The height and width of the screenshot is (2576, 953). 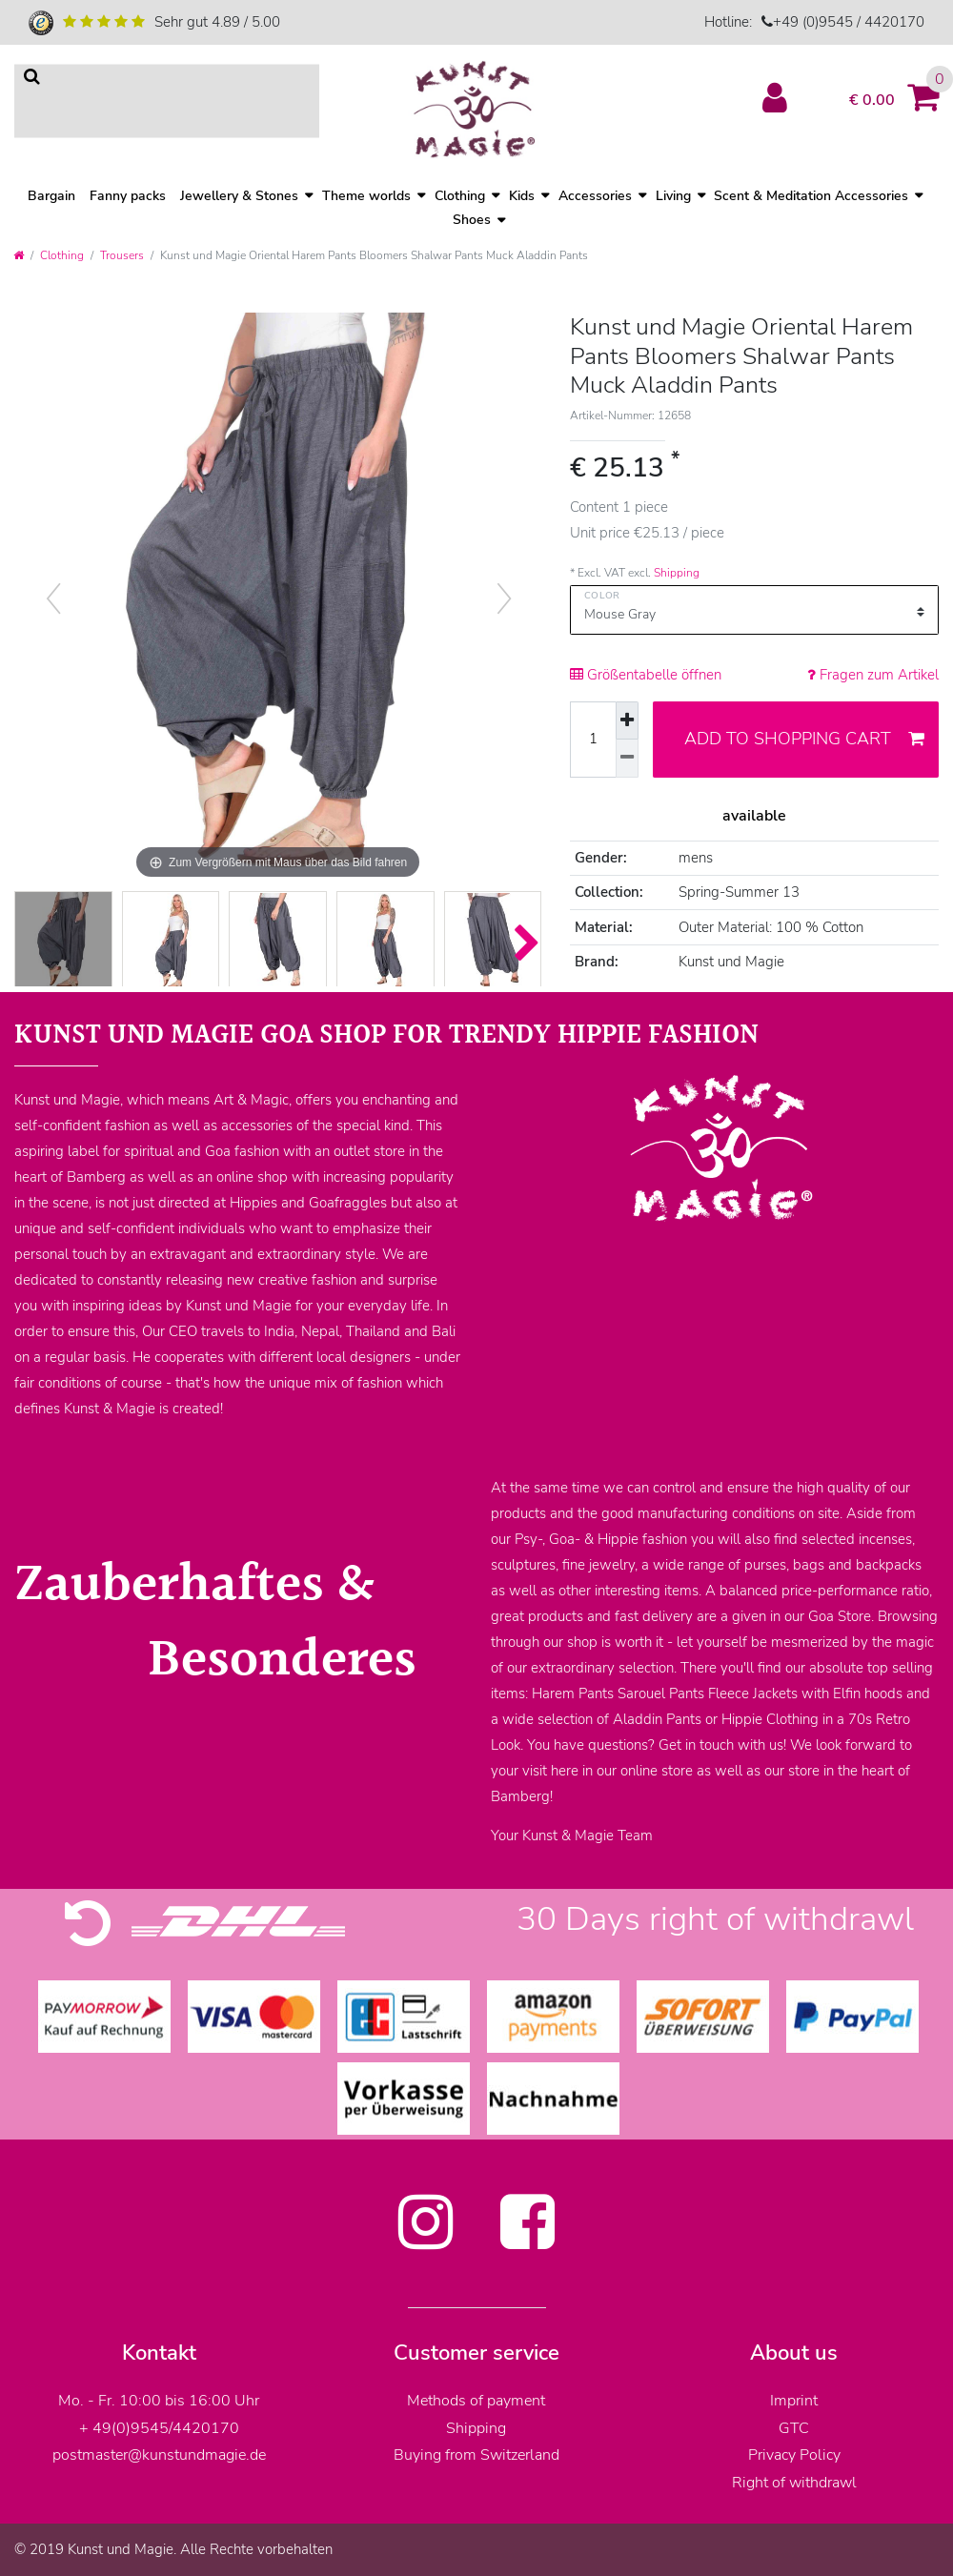 I want to click on Accessories, so click(x=595, y=196).